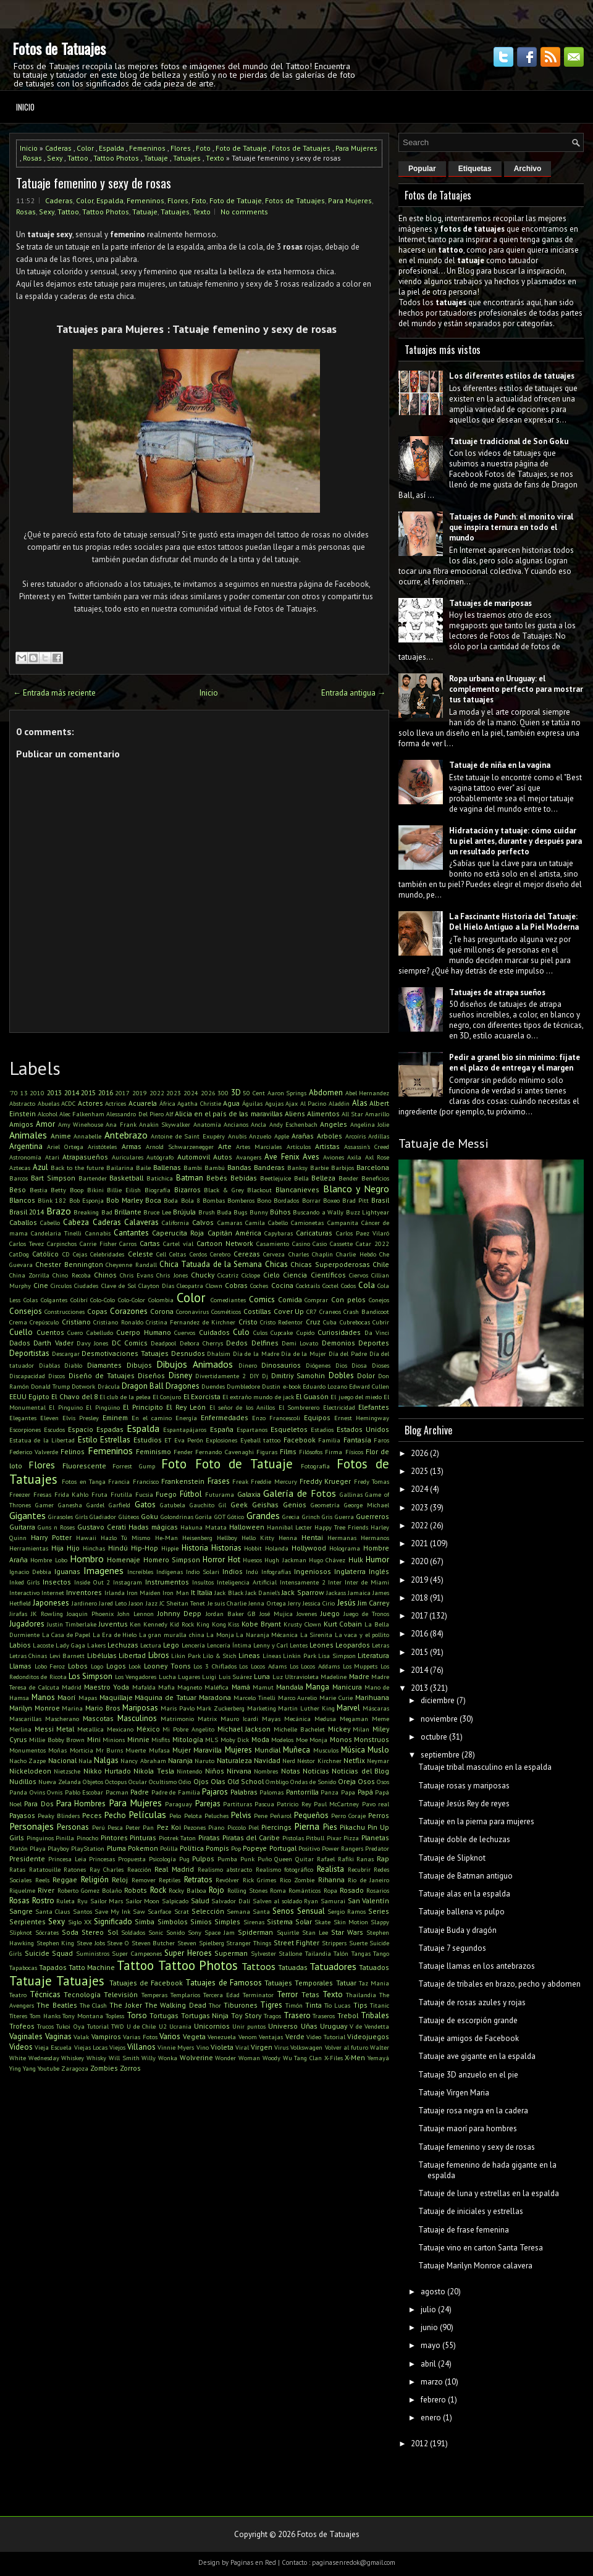  Describe the element at coordinates (54, 693) in the screenshot. I see `← Entrada más reciente` at that location.